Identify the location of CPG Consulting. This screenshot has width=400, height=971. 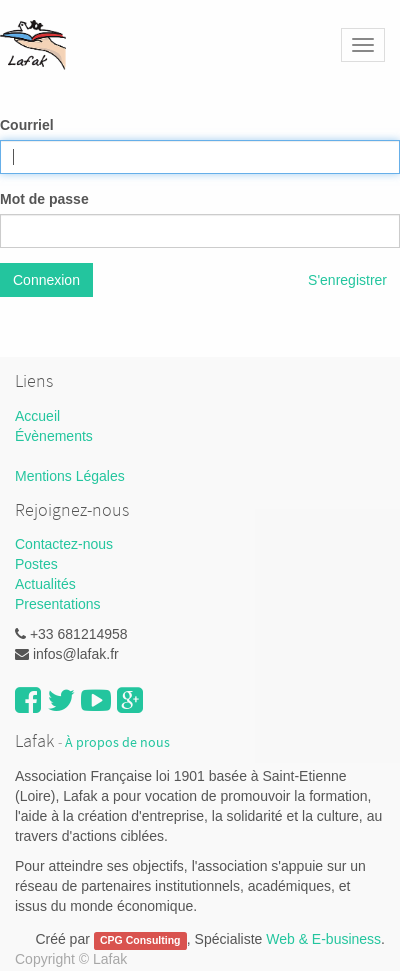
(140, 940).